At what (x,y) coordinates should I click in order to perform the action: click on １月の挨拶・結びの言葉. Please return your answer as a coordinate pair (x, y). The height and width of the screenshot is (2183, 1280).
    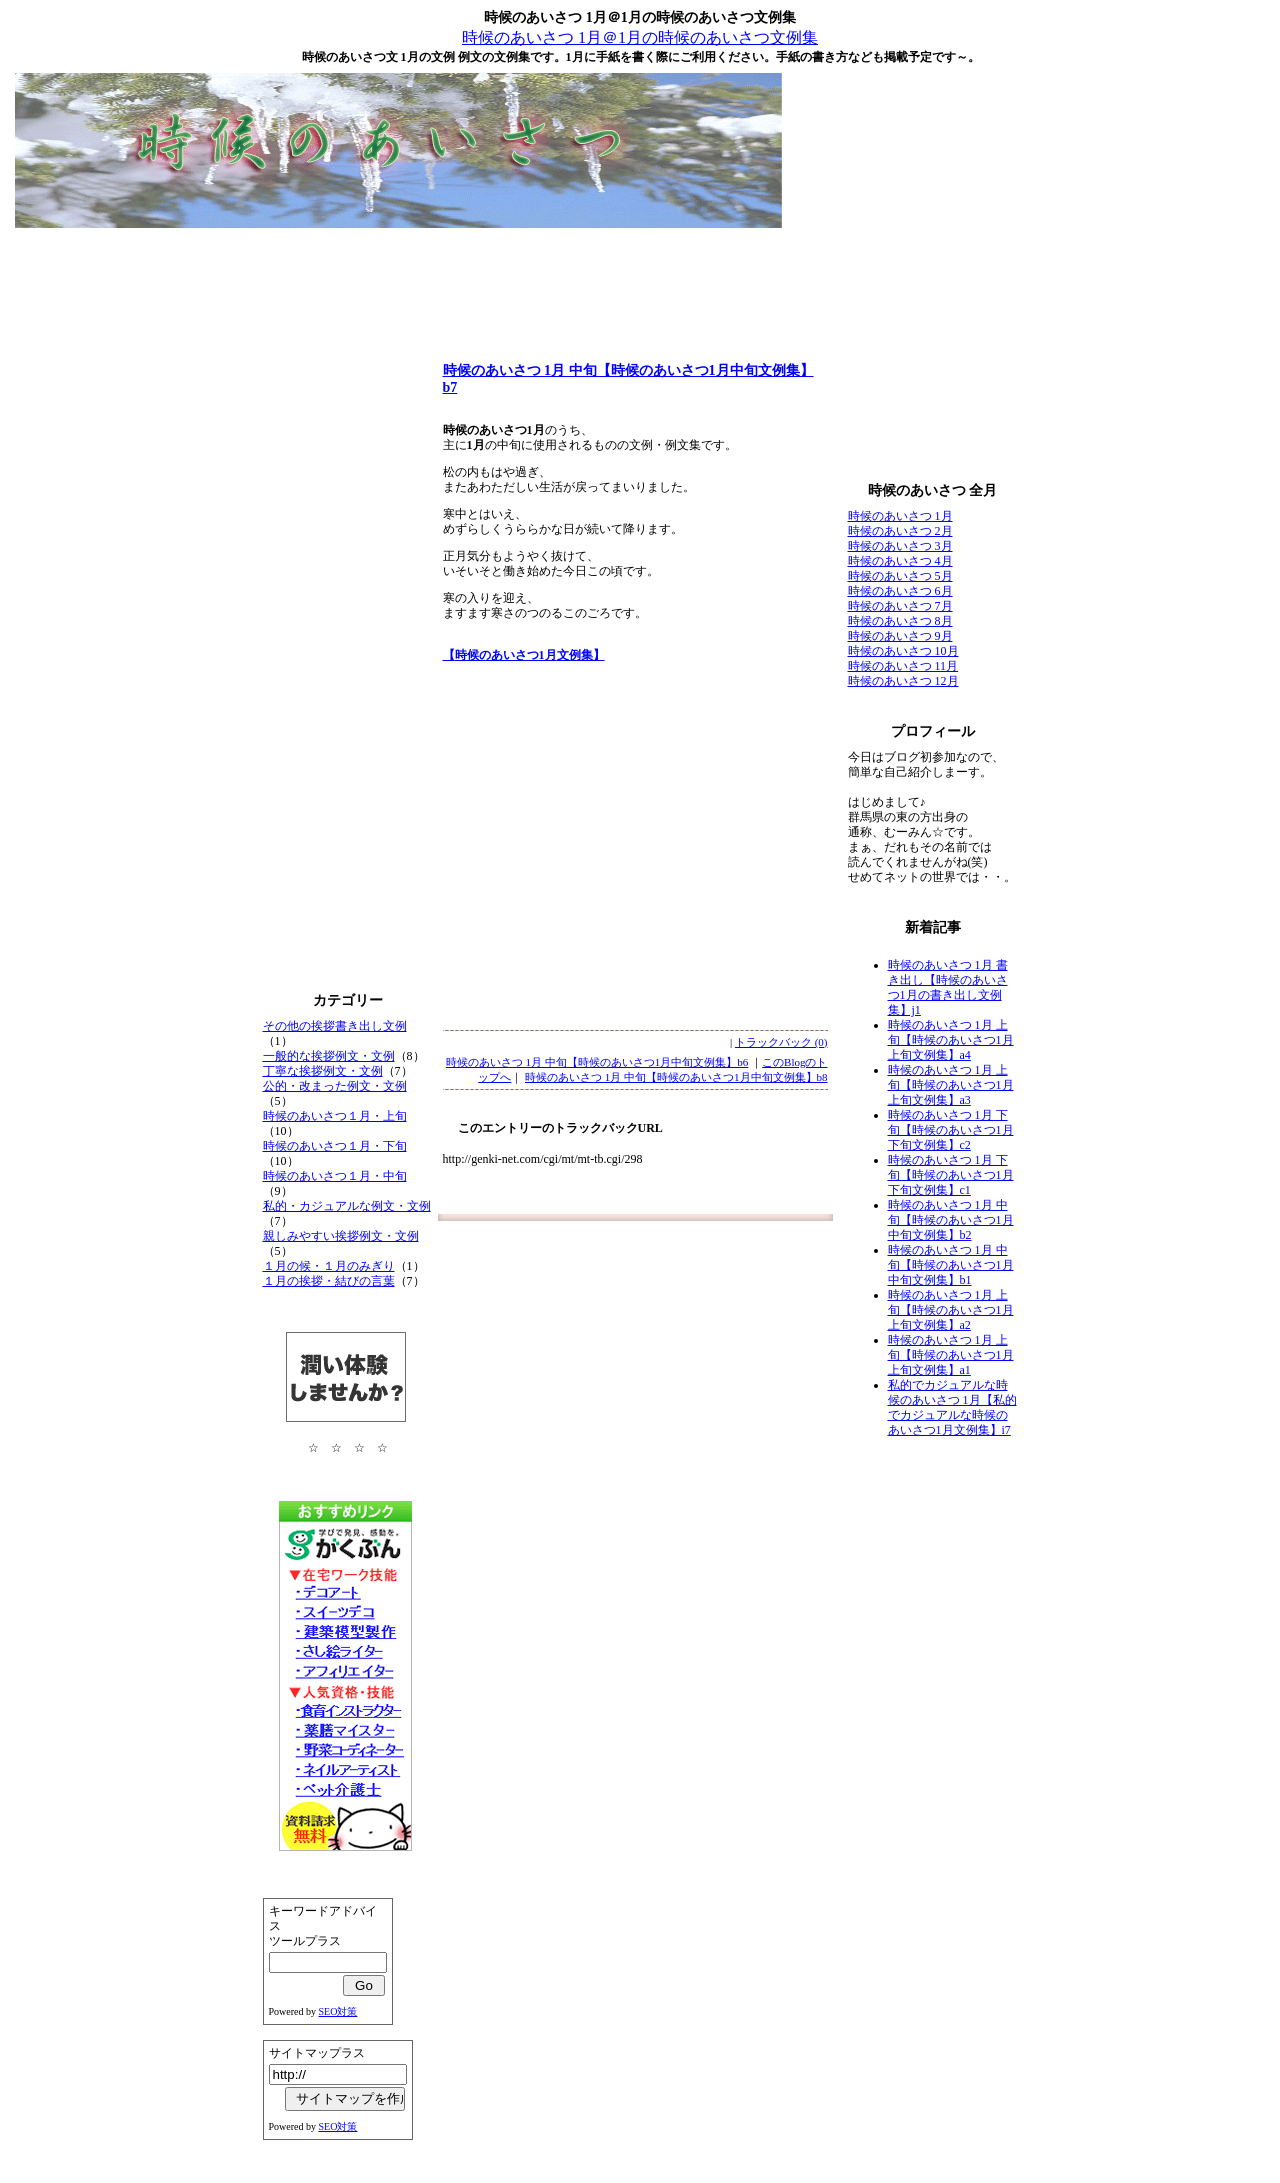
    Looking at the image, I should click on (329, 1281).